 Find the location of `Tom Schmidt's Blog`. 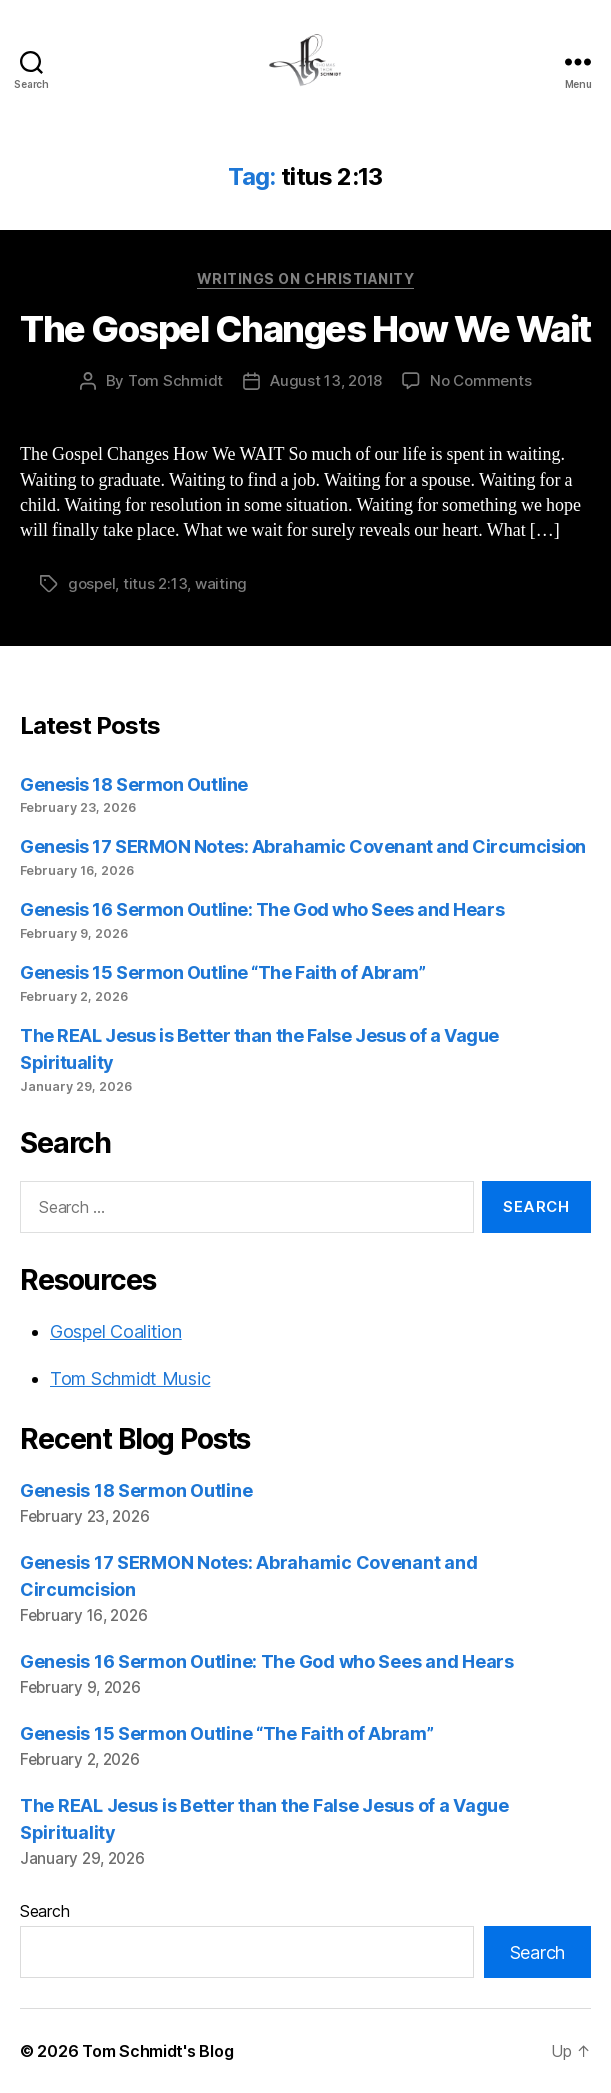

Tom Schmidt's Blog is located at coordinates (157, 2051).